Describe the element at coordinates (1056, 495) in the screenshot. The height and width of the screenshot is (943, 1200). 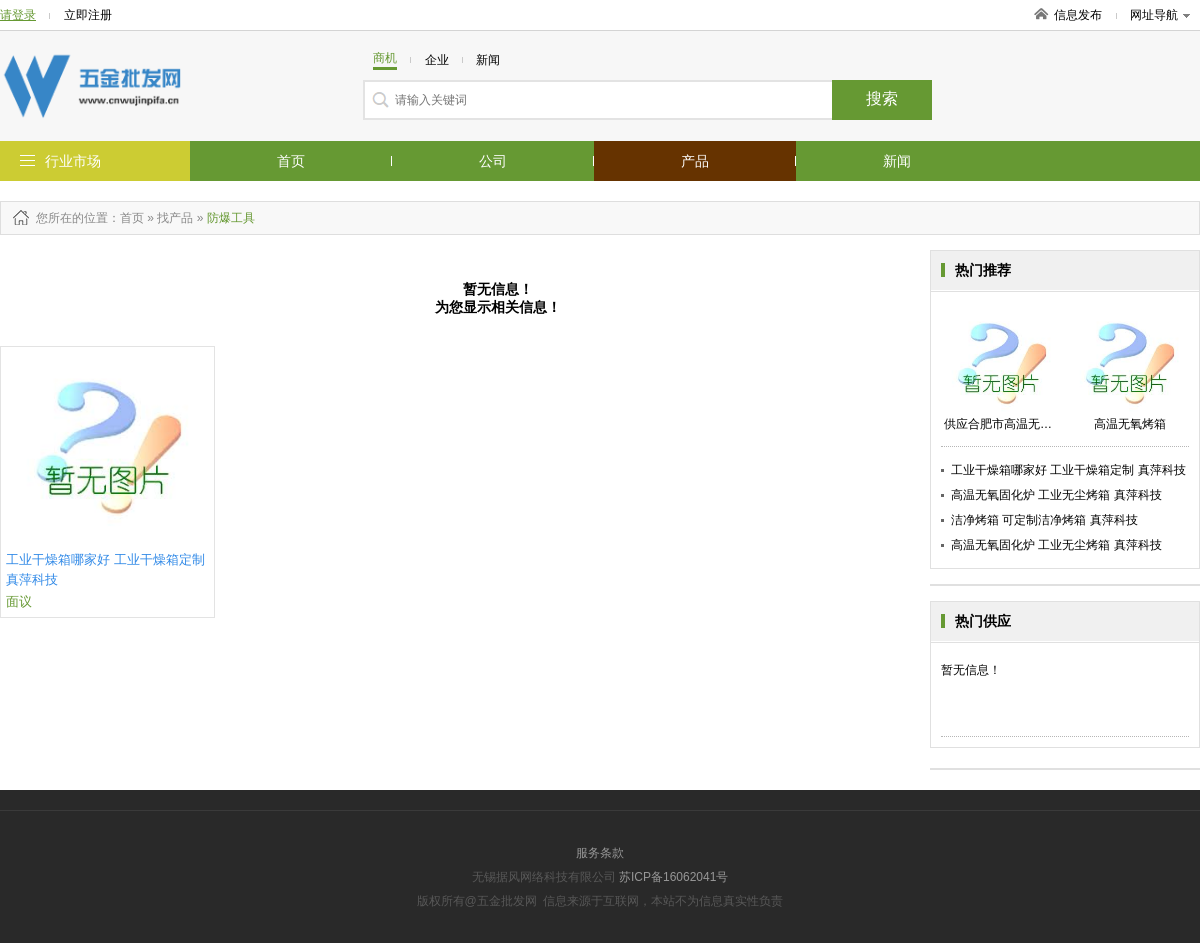
I see `高温无氧固化炉 工业无尘烤箱 真萍科技` at that location.